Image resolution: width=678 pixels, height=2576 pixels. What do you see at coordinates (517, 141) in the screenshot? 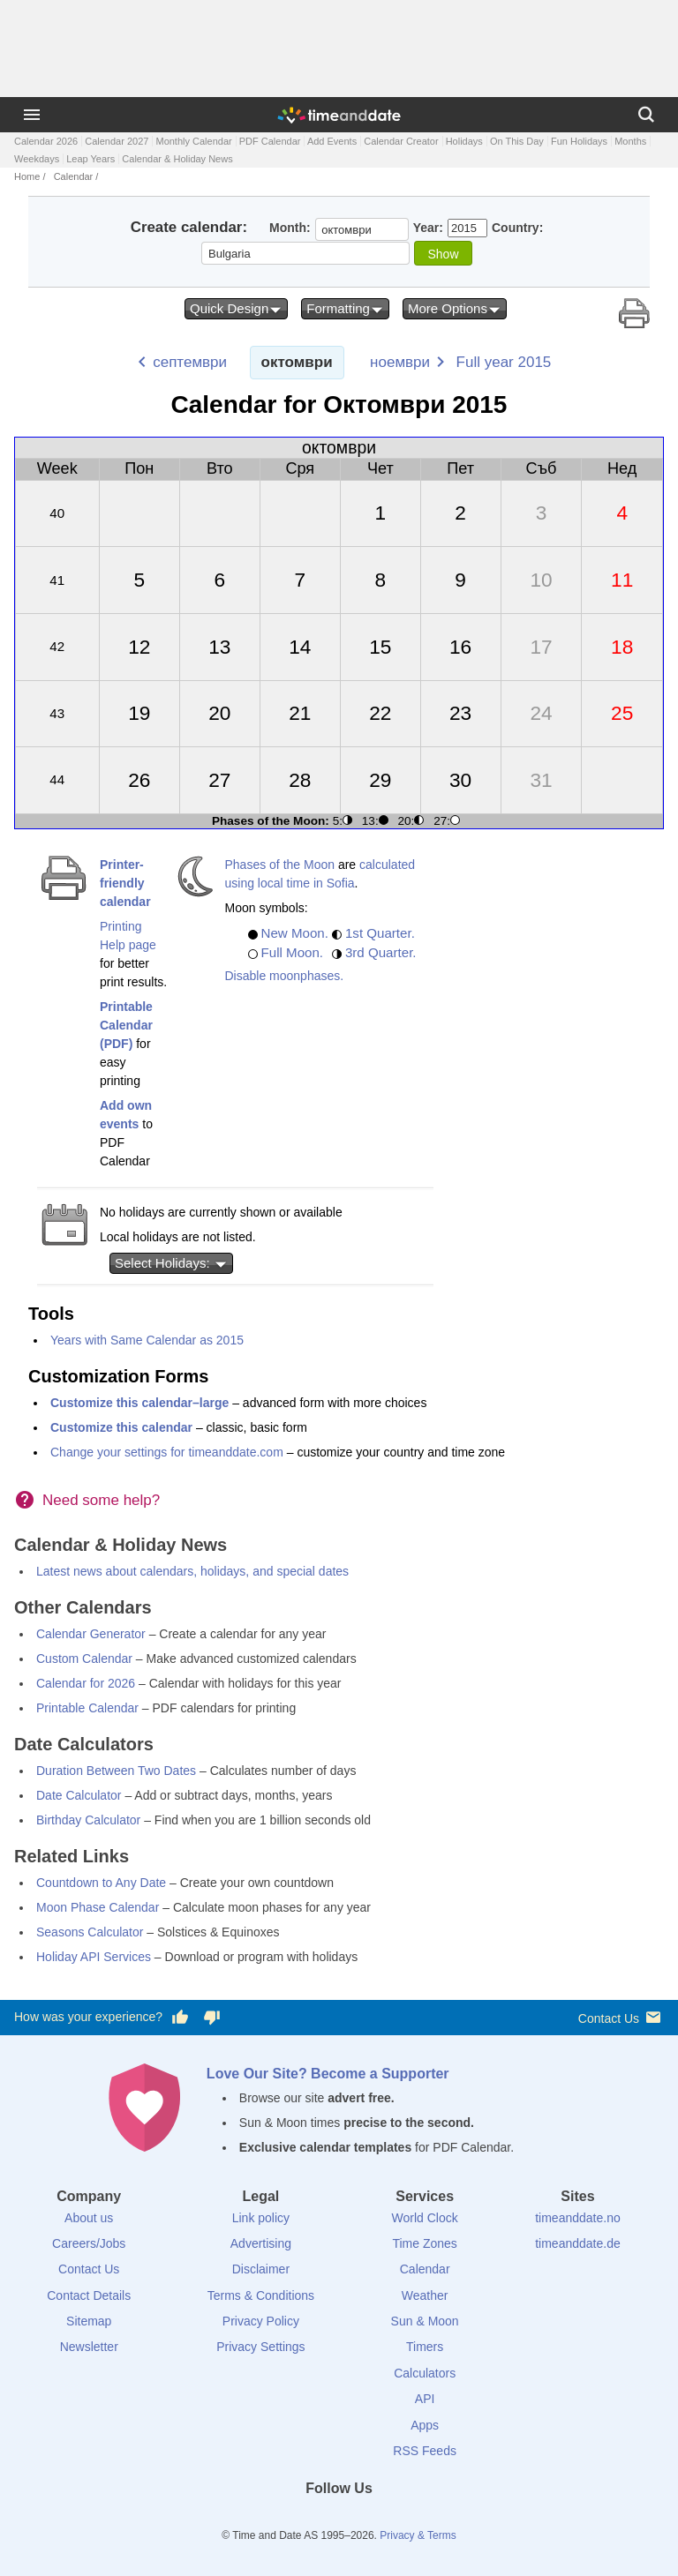
I see `On This Day` at bounding box center [517, 141].